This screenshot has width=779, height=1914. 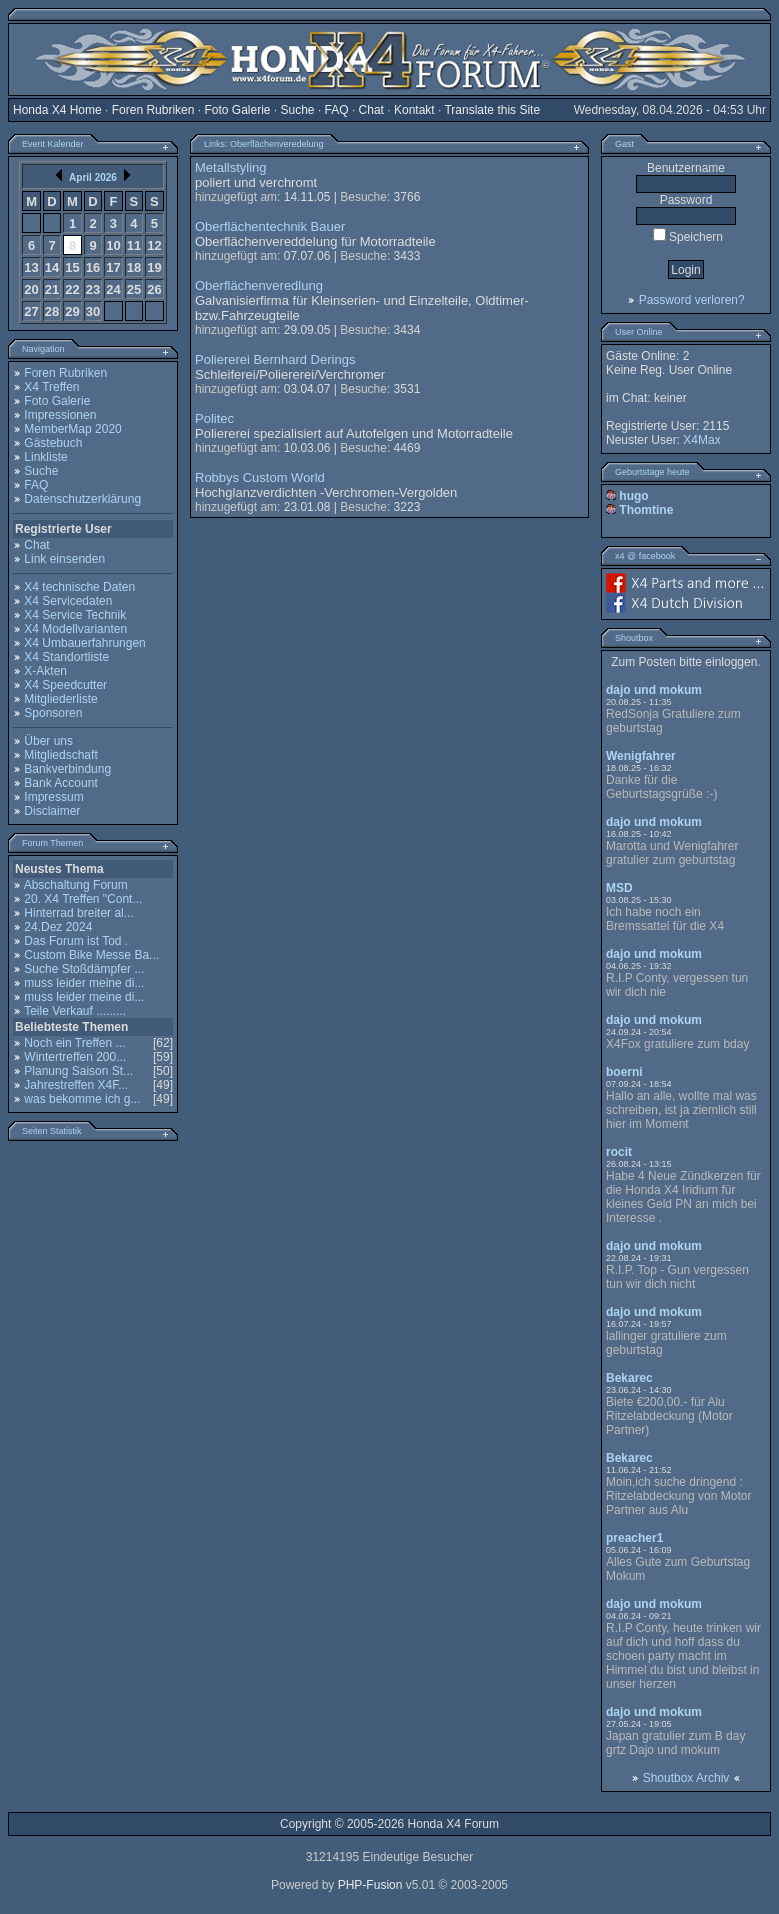 I want to click on Disclaimer, so click(x=52, y=811).